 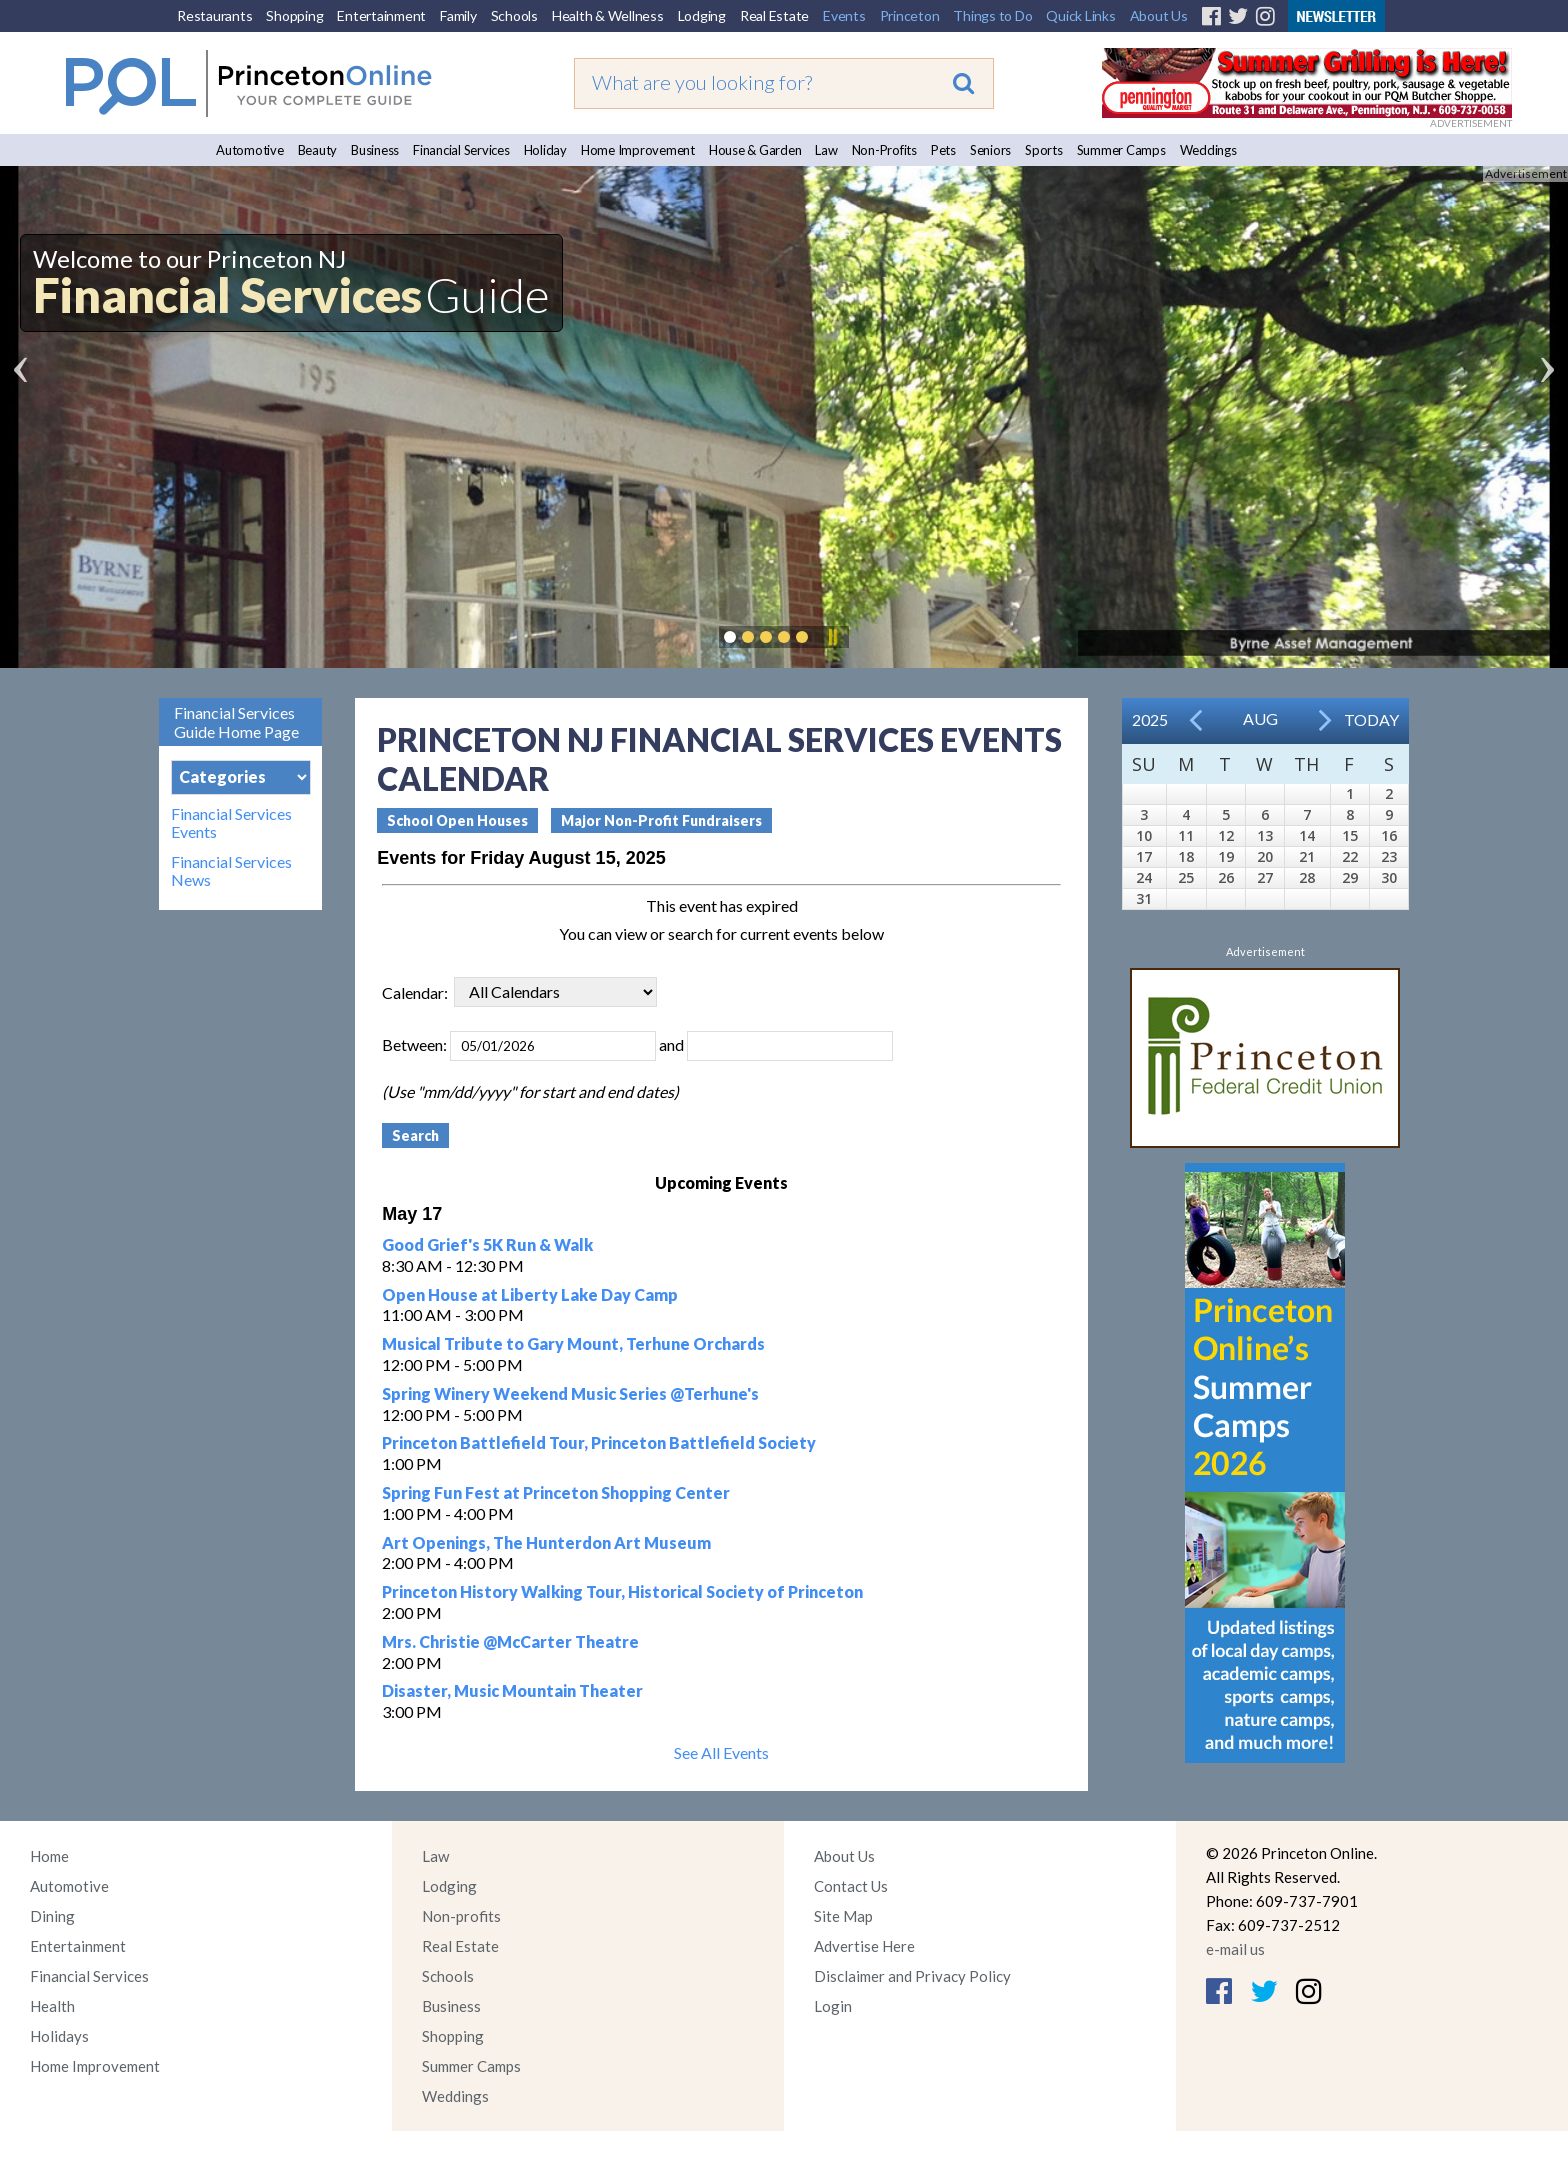 I want to click on Princeton, so click(x=910, y=15).